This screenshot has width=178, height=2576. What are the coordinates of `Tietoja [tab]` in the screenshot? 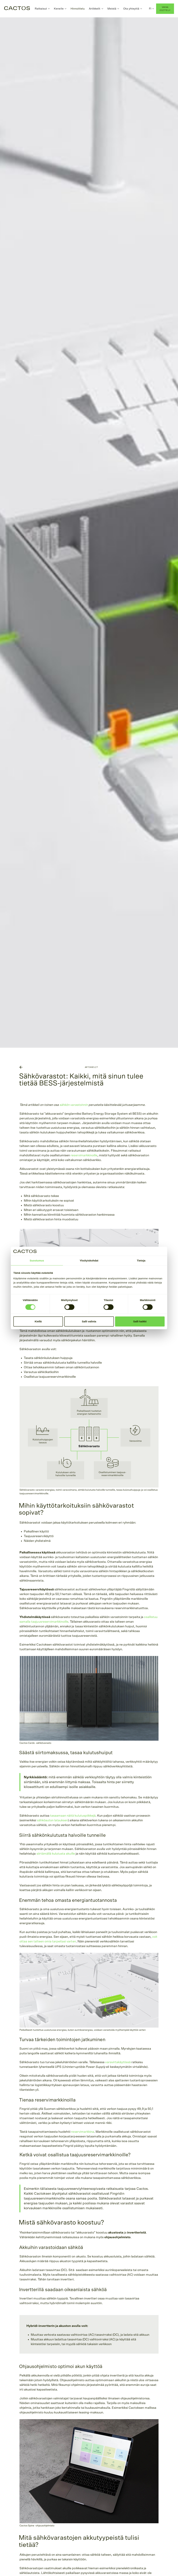 It's located at (141, 1260).